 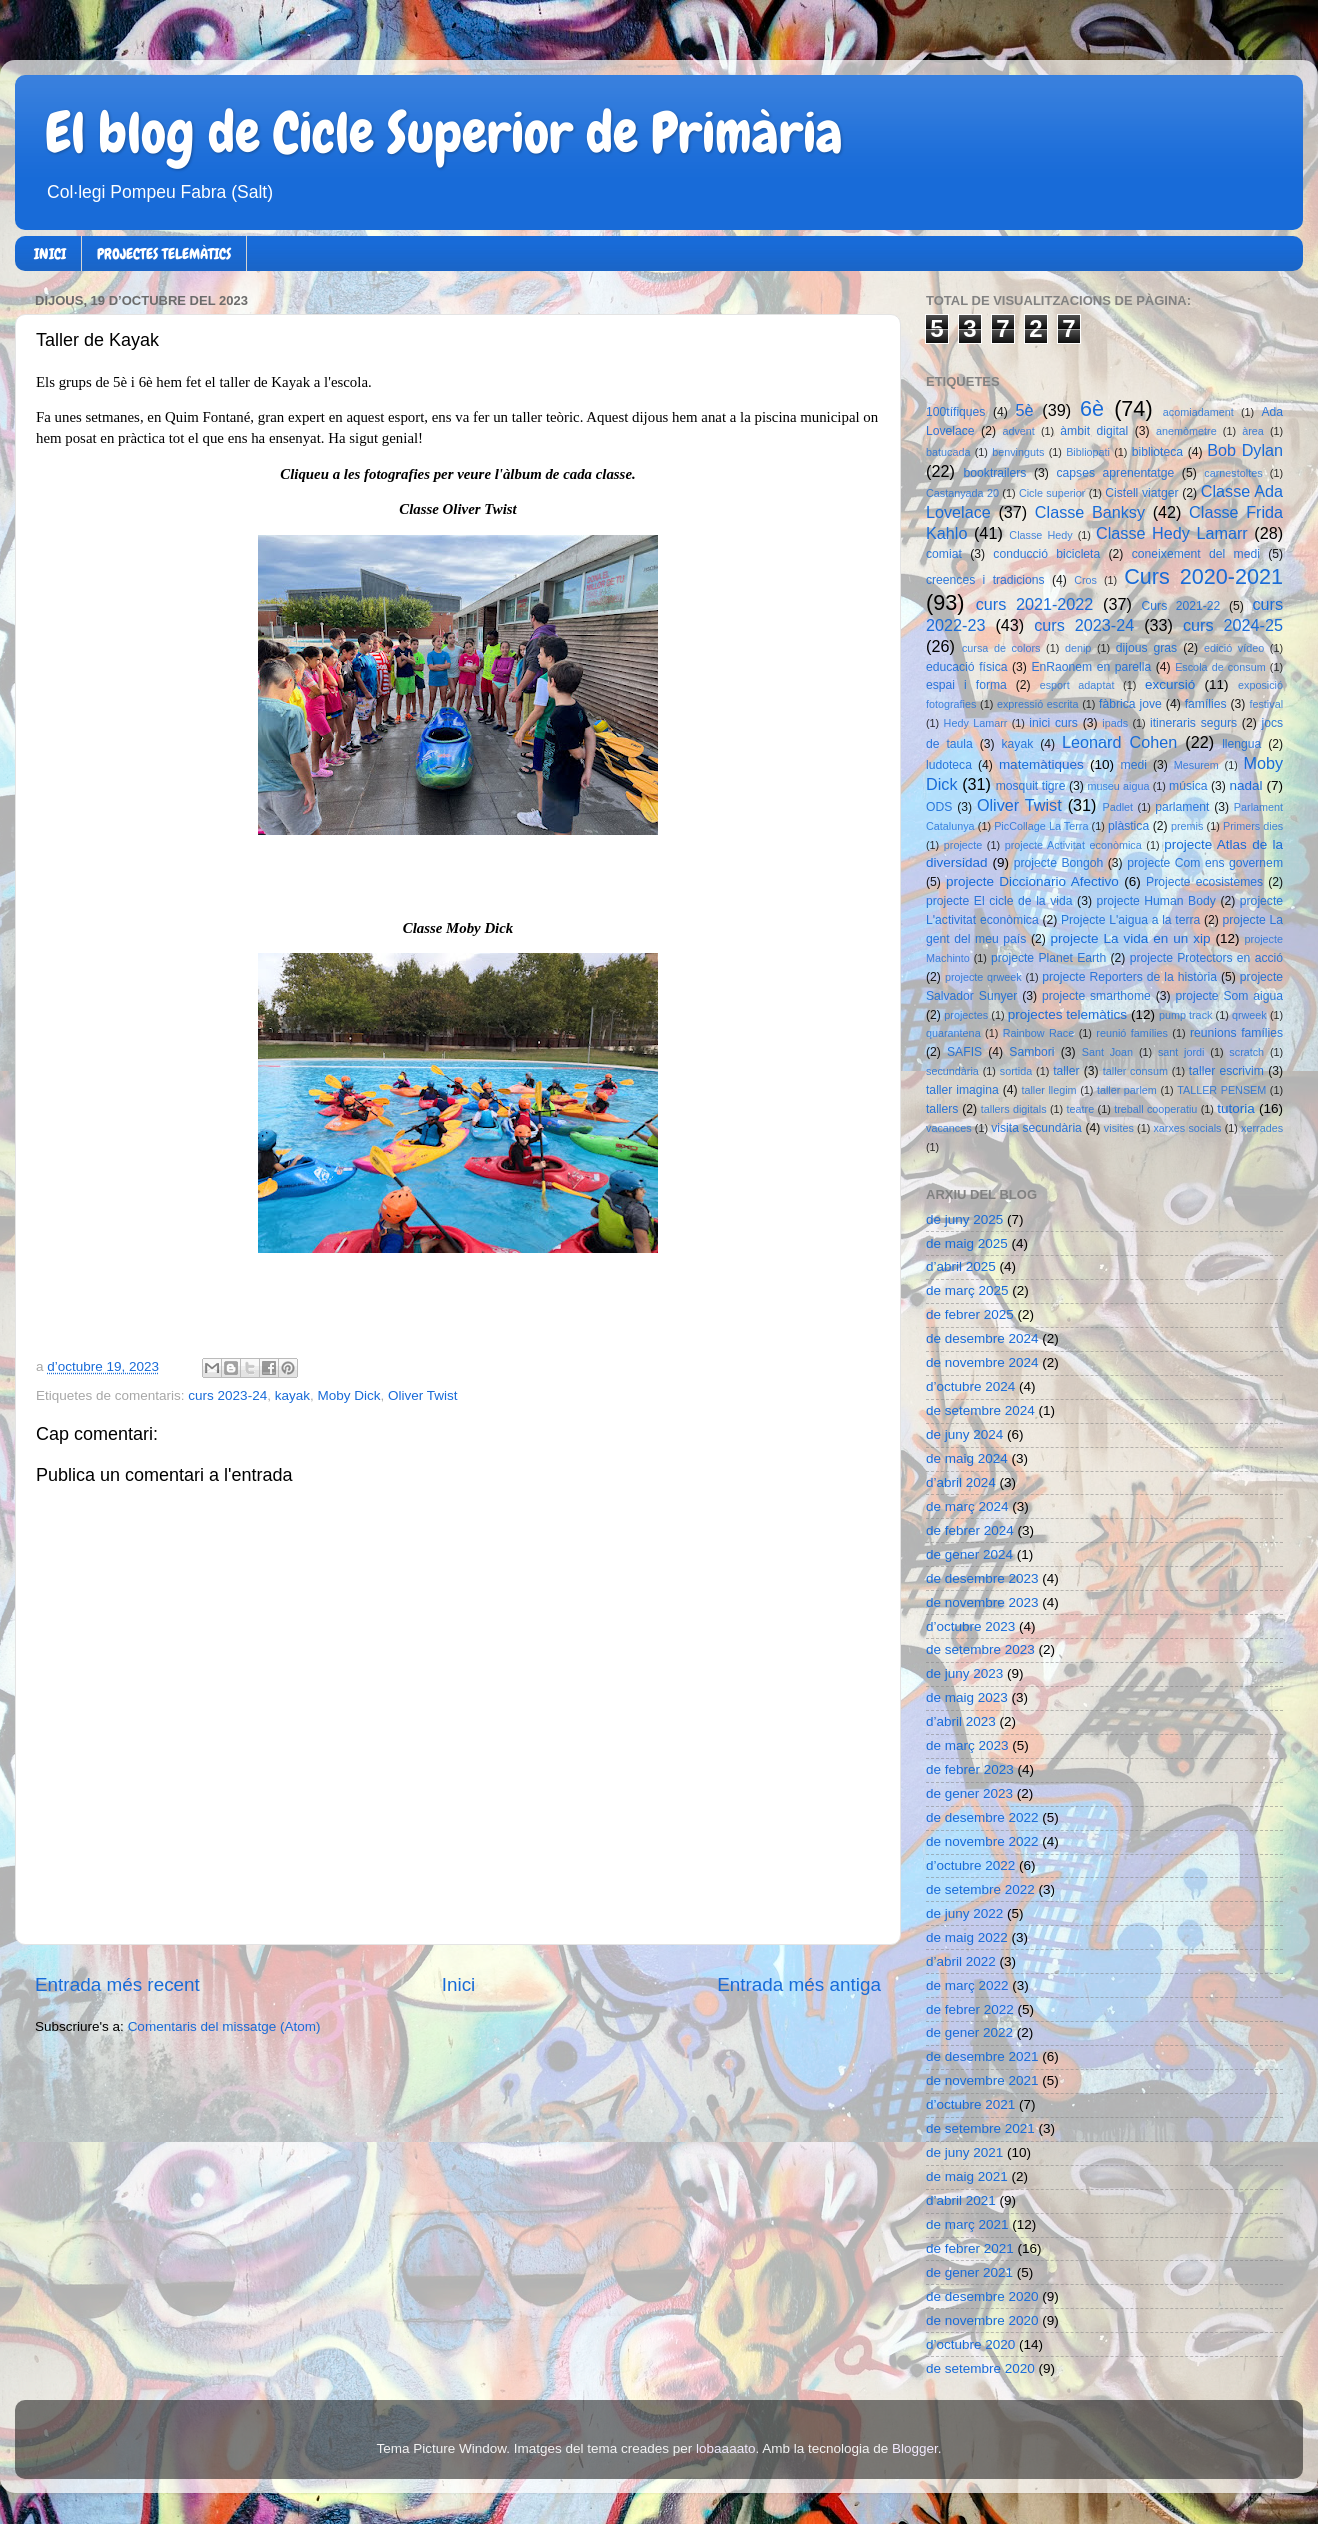 What do you see at coordinates (967, 1985) in the screenshot?
I see `de març 2022` at bounding box center [967, 1985].